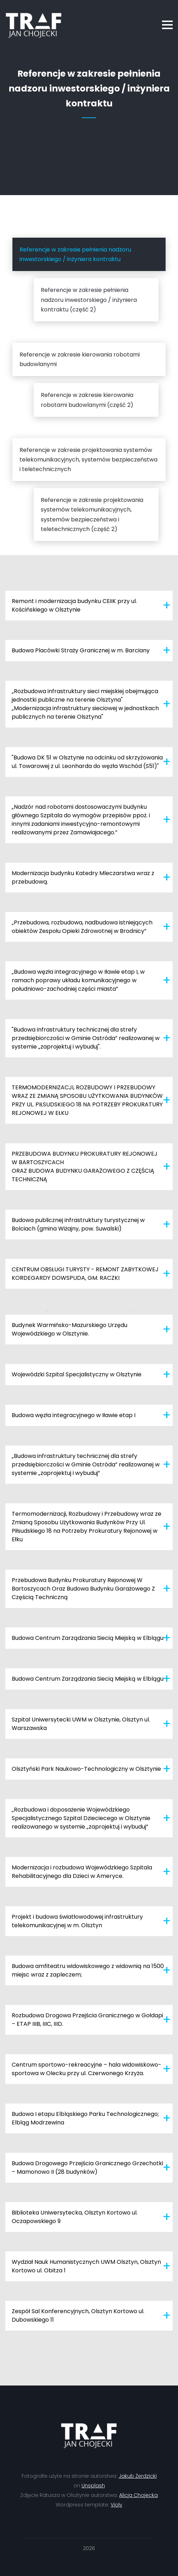 The image size is (178, 2576). Describe the element at coordinates (88, 459) in the screenshot. I see `Referencje w zakresie projektowania systemów telekomunikacyjnych, systemów bezpieczeństwa i teletechnicznych` at that location.